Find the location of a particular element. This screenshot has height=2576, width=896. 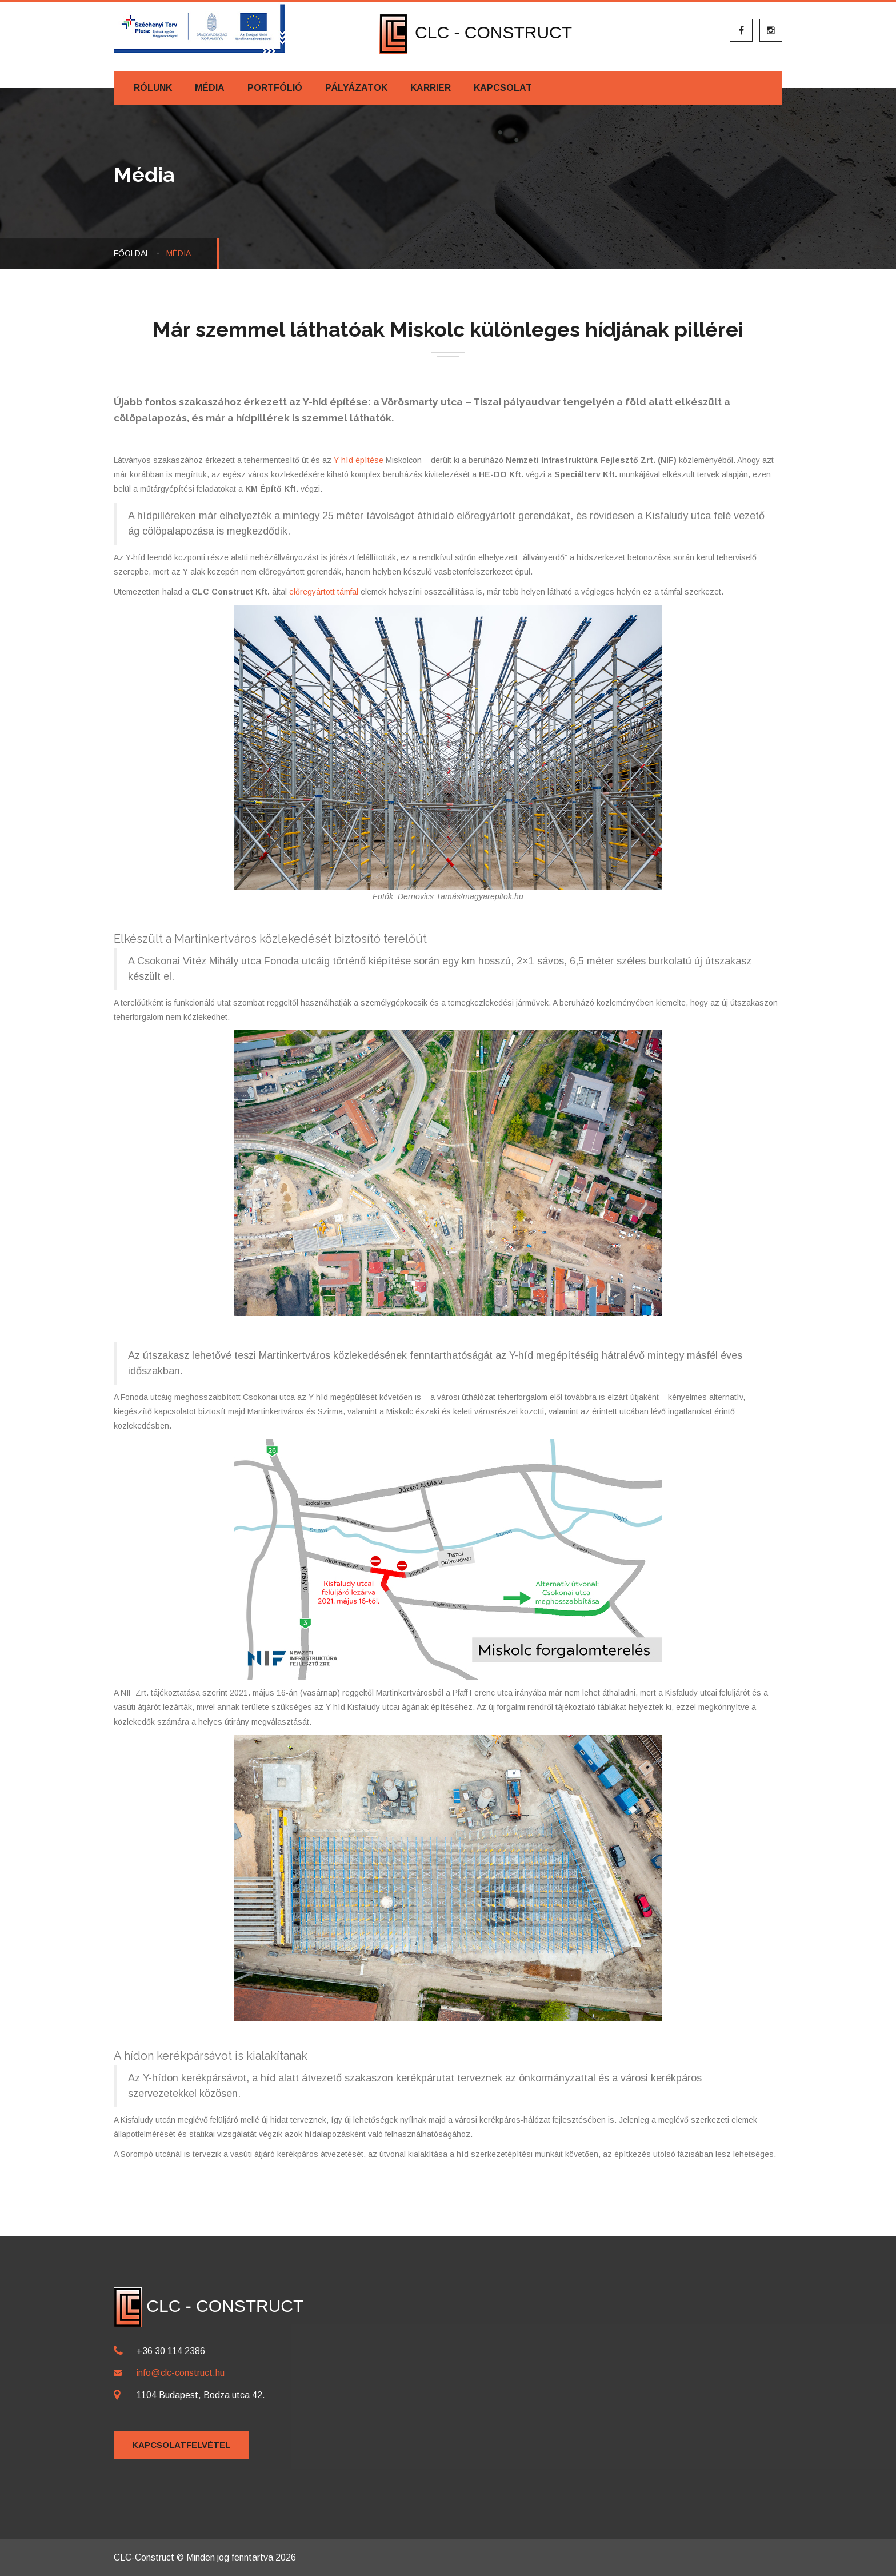

Főoldal is located at coordinates (132, 253).